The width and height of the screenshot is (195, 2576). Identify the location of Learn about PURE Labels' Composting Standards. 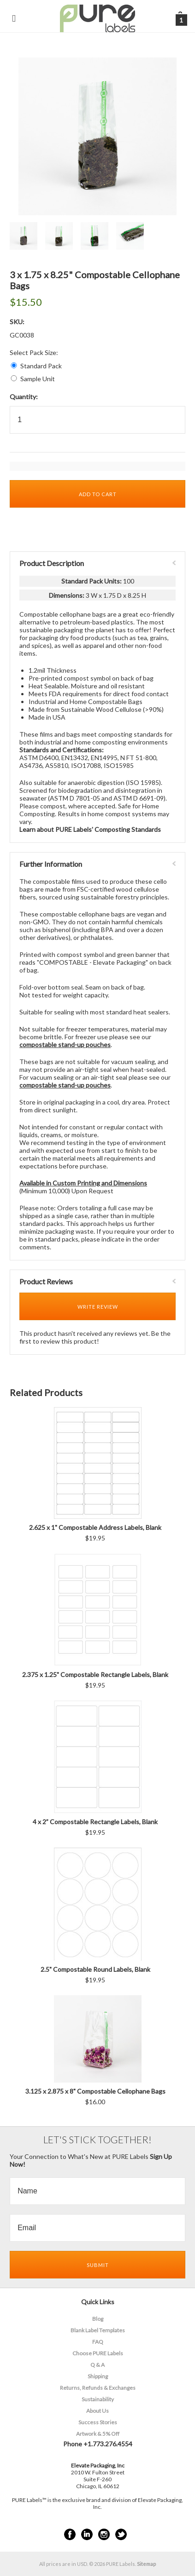
(90, 829).